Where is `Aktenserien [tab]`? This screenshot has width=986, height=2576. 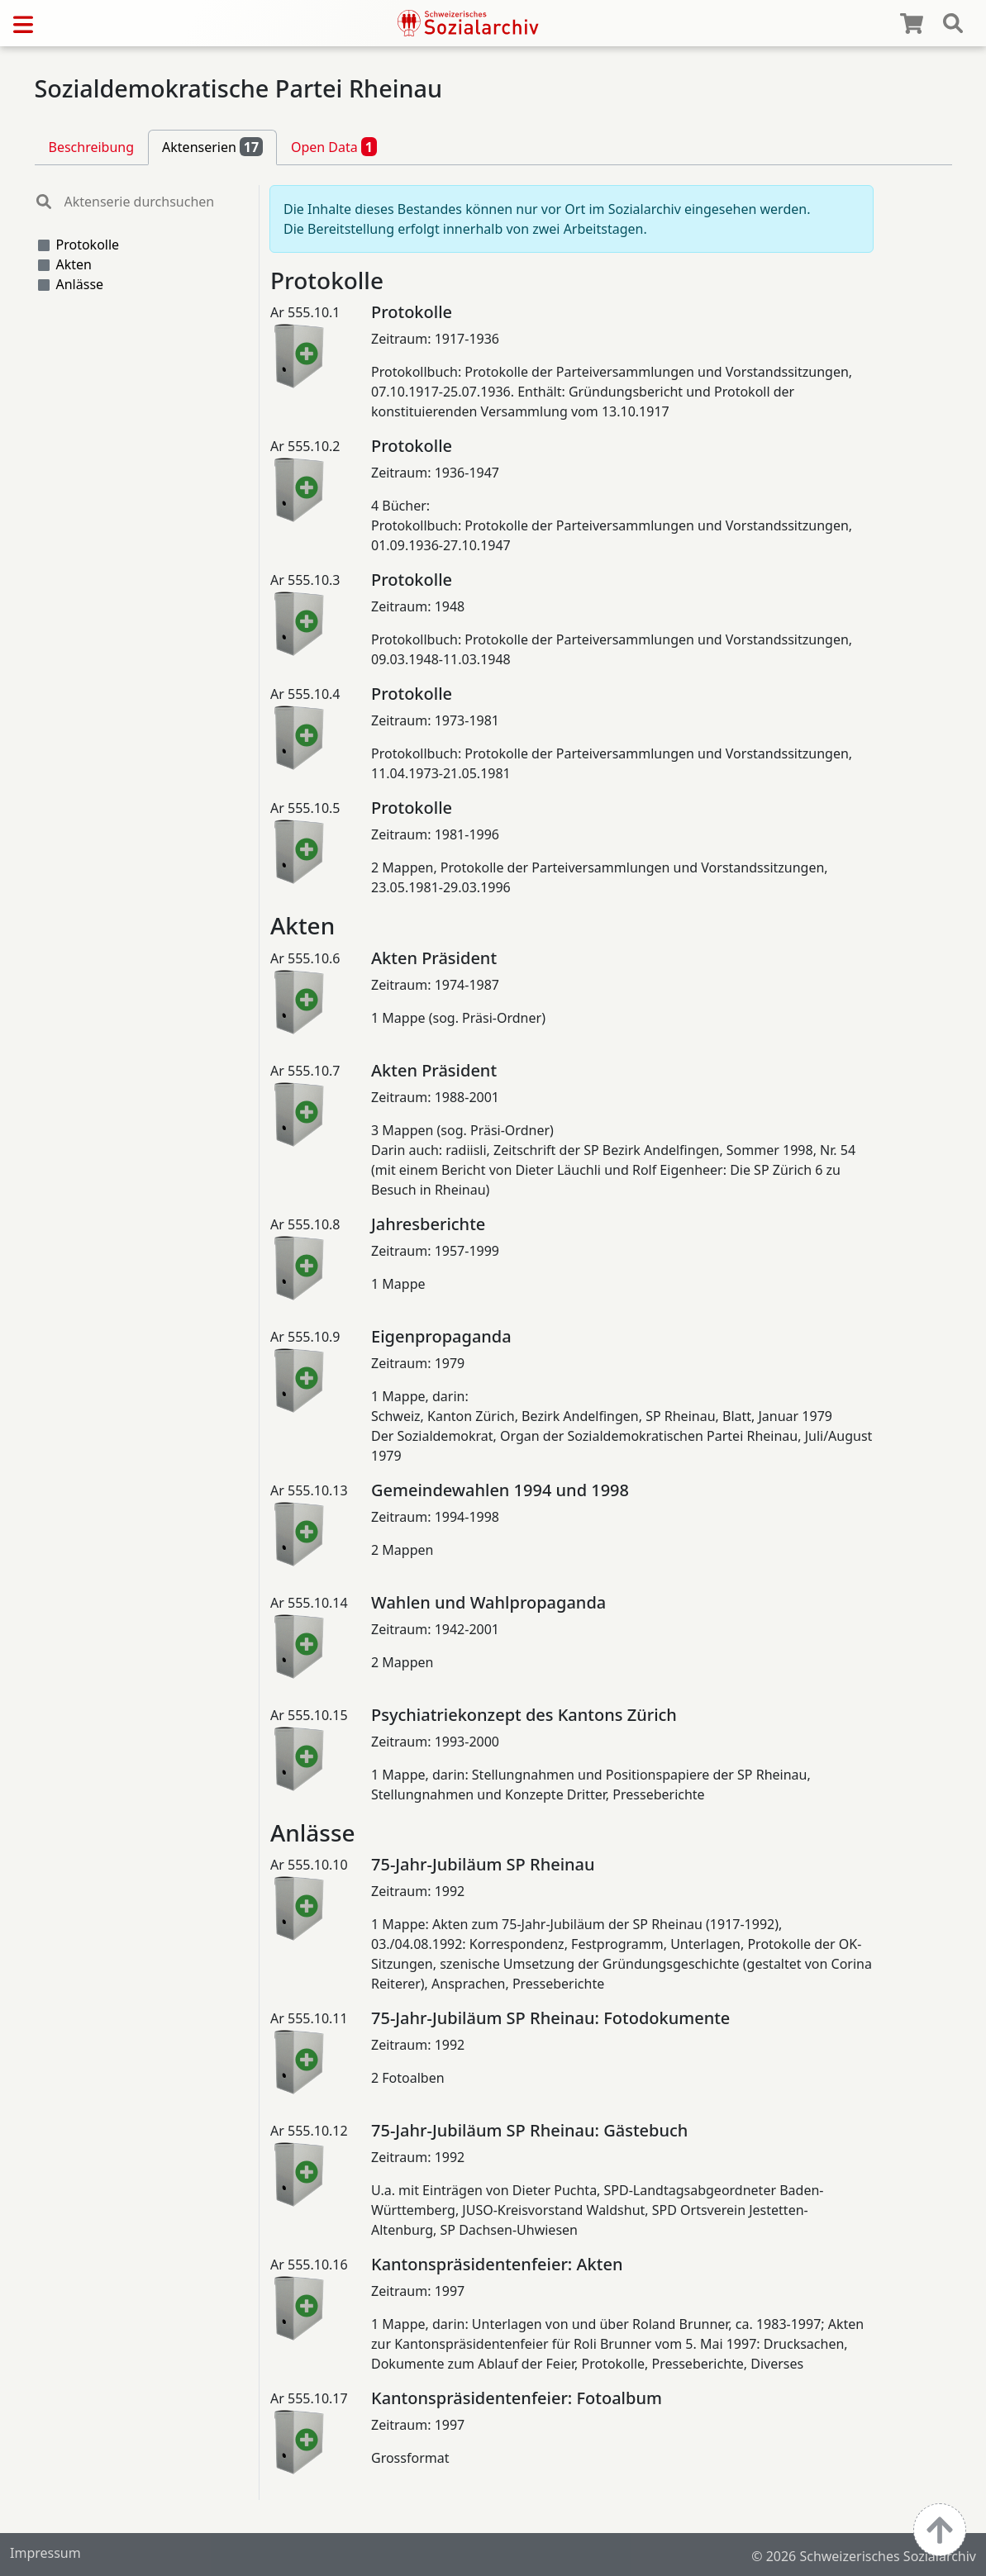
Aktenserien [tab] is located at coordinates (212, 146).